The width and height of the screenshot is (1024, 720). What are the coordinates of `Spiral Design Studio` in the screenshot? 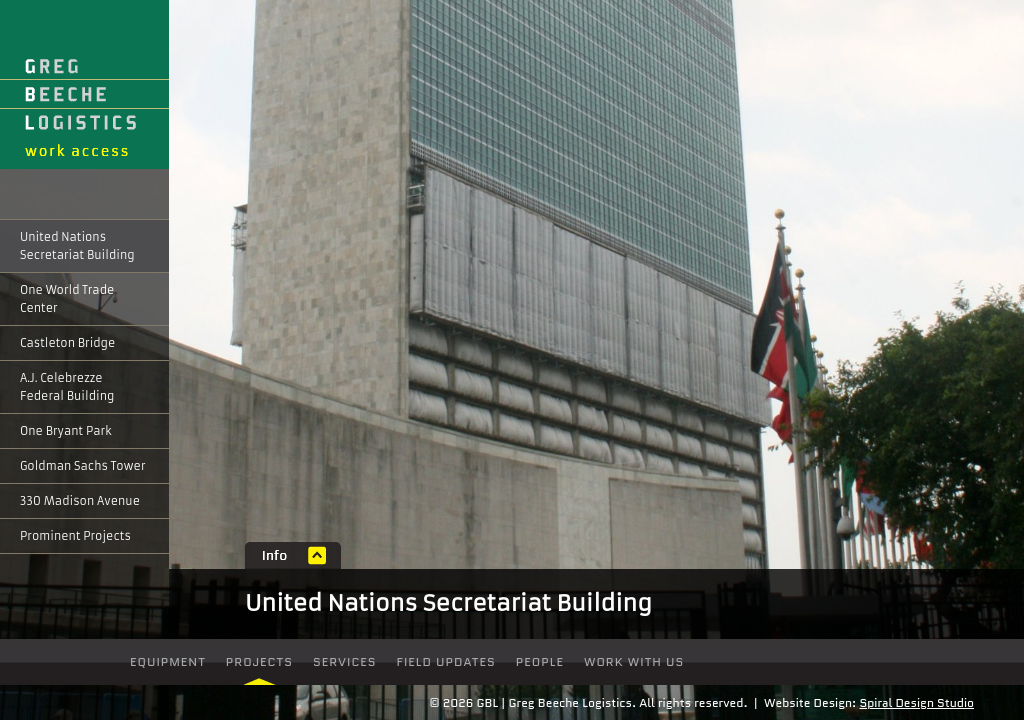 It's located at (916, 702).